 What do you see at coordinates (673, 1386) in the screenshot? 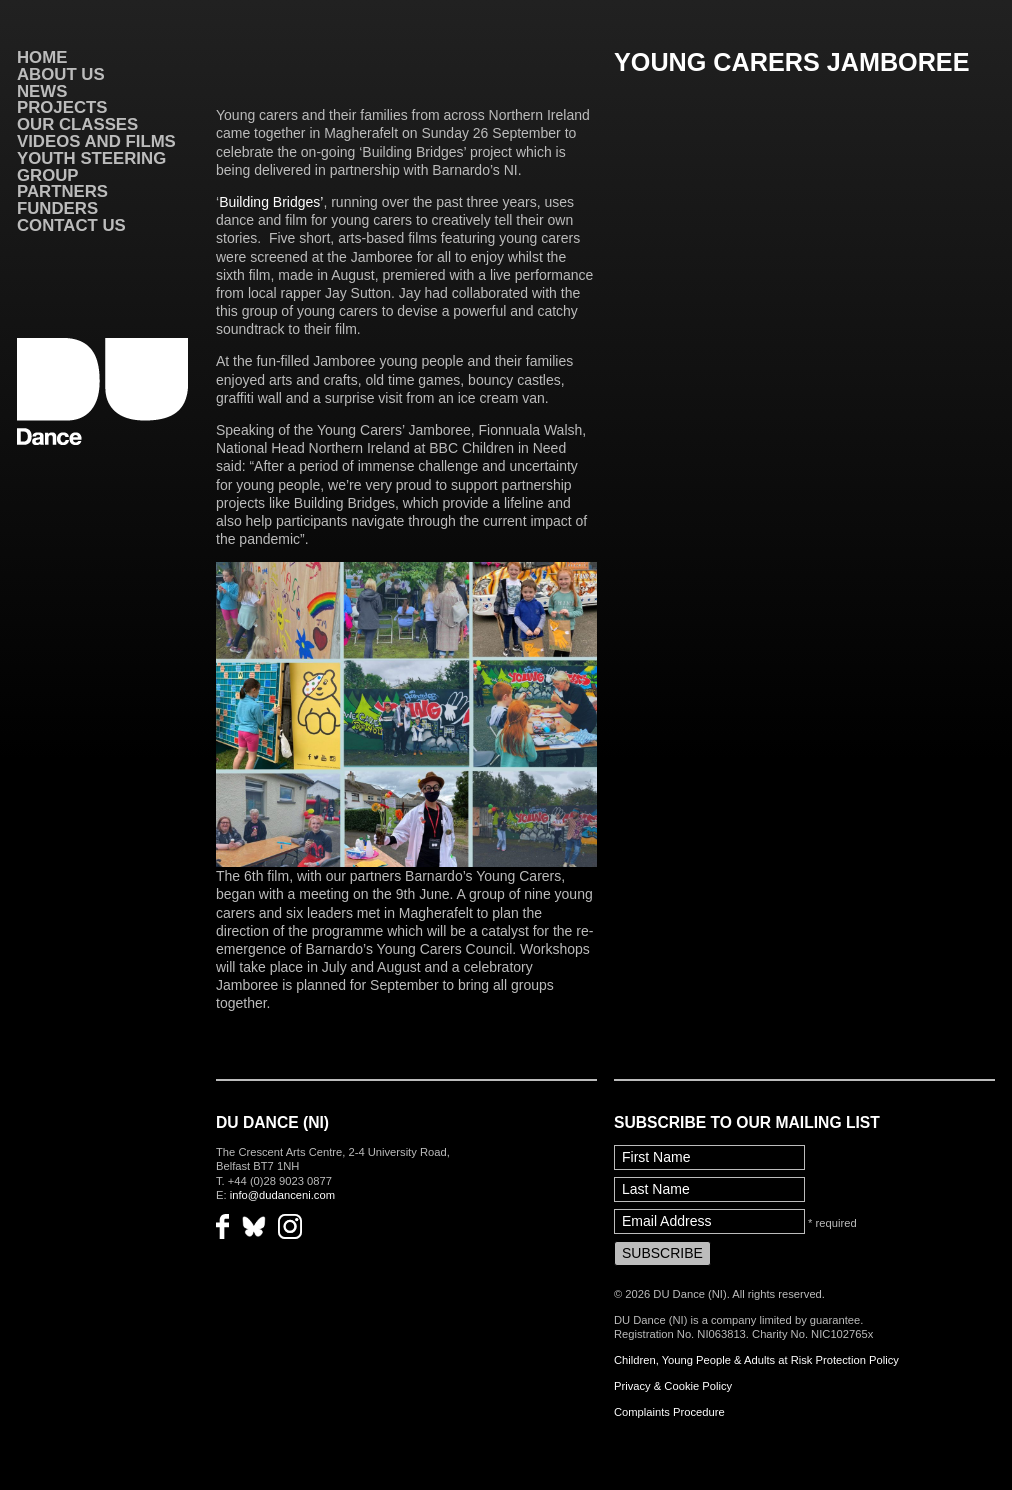
I see `Privacy & Cookie Policy` at bounding box center [673, 1386].